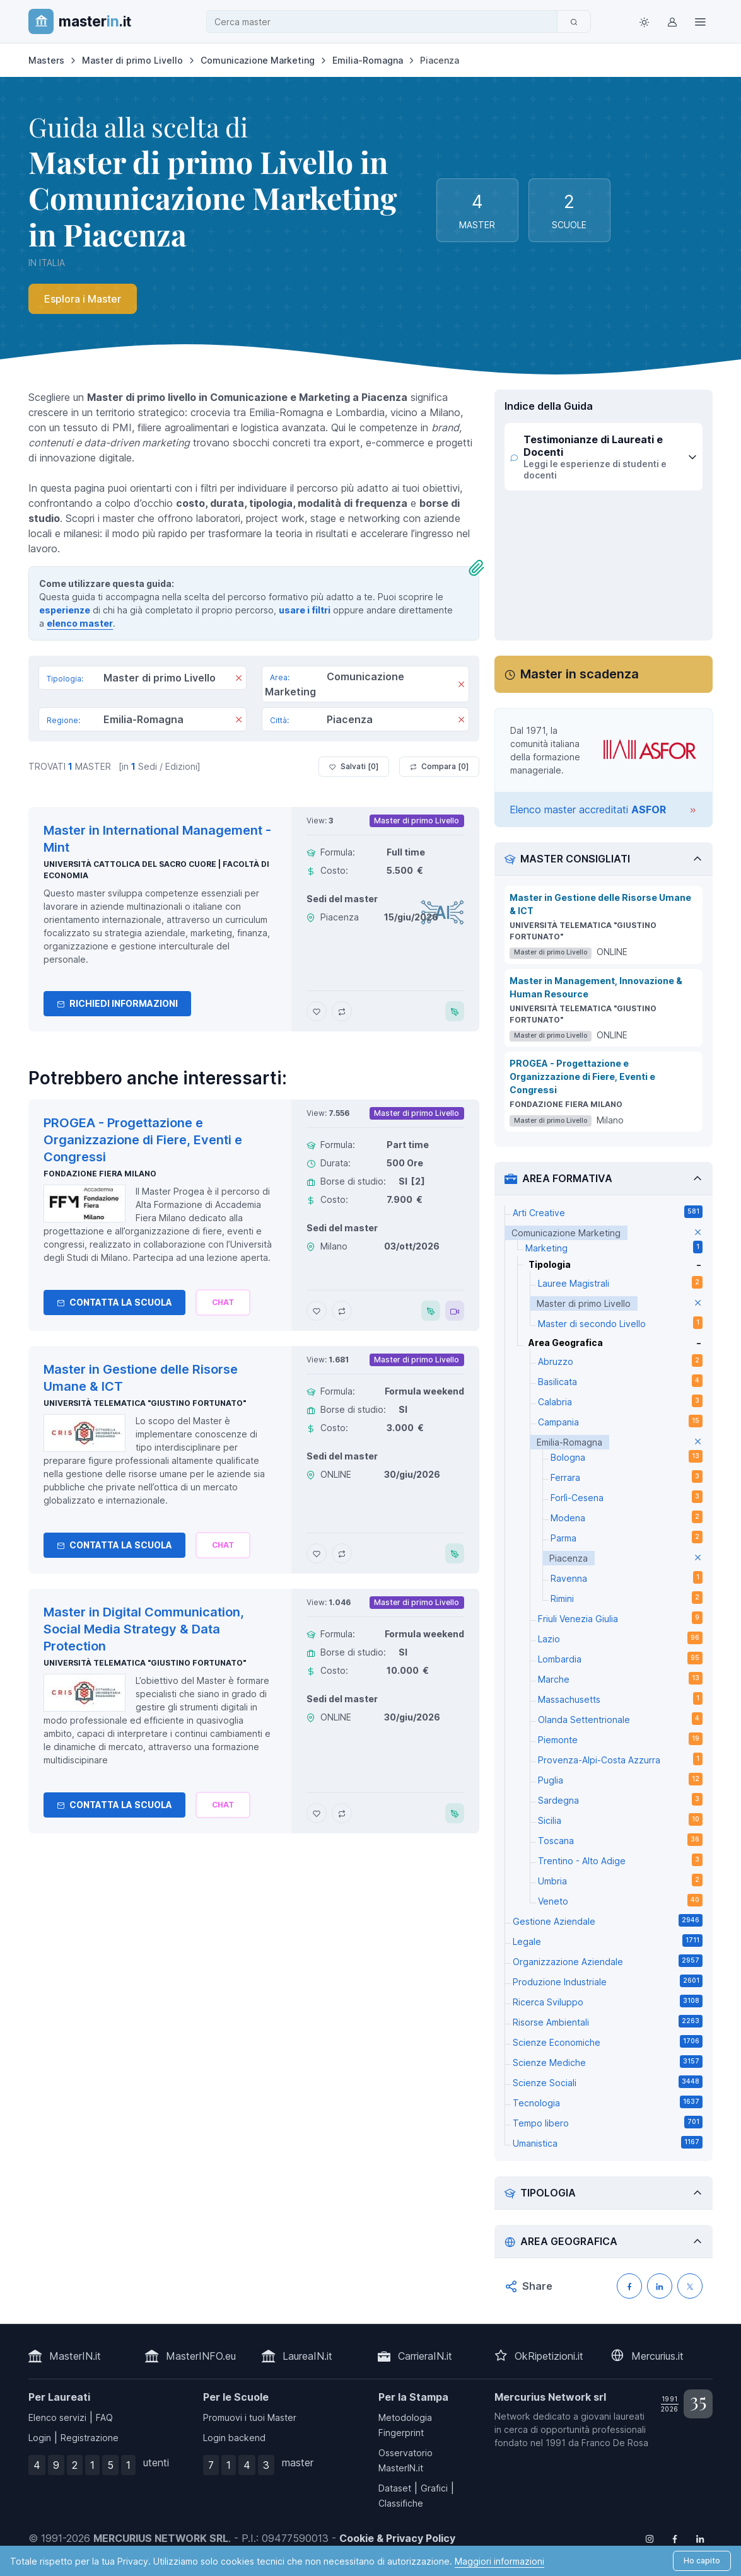 The height and width of the screenshot is (2576, 741). What do you see at coordinates (342, 1813) in the screenshot?
I see `[Aggiungi Master in Digital Communication, Social Media Strategy & Data Protection al confronto]` at bounding box center [342, 1813].